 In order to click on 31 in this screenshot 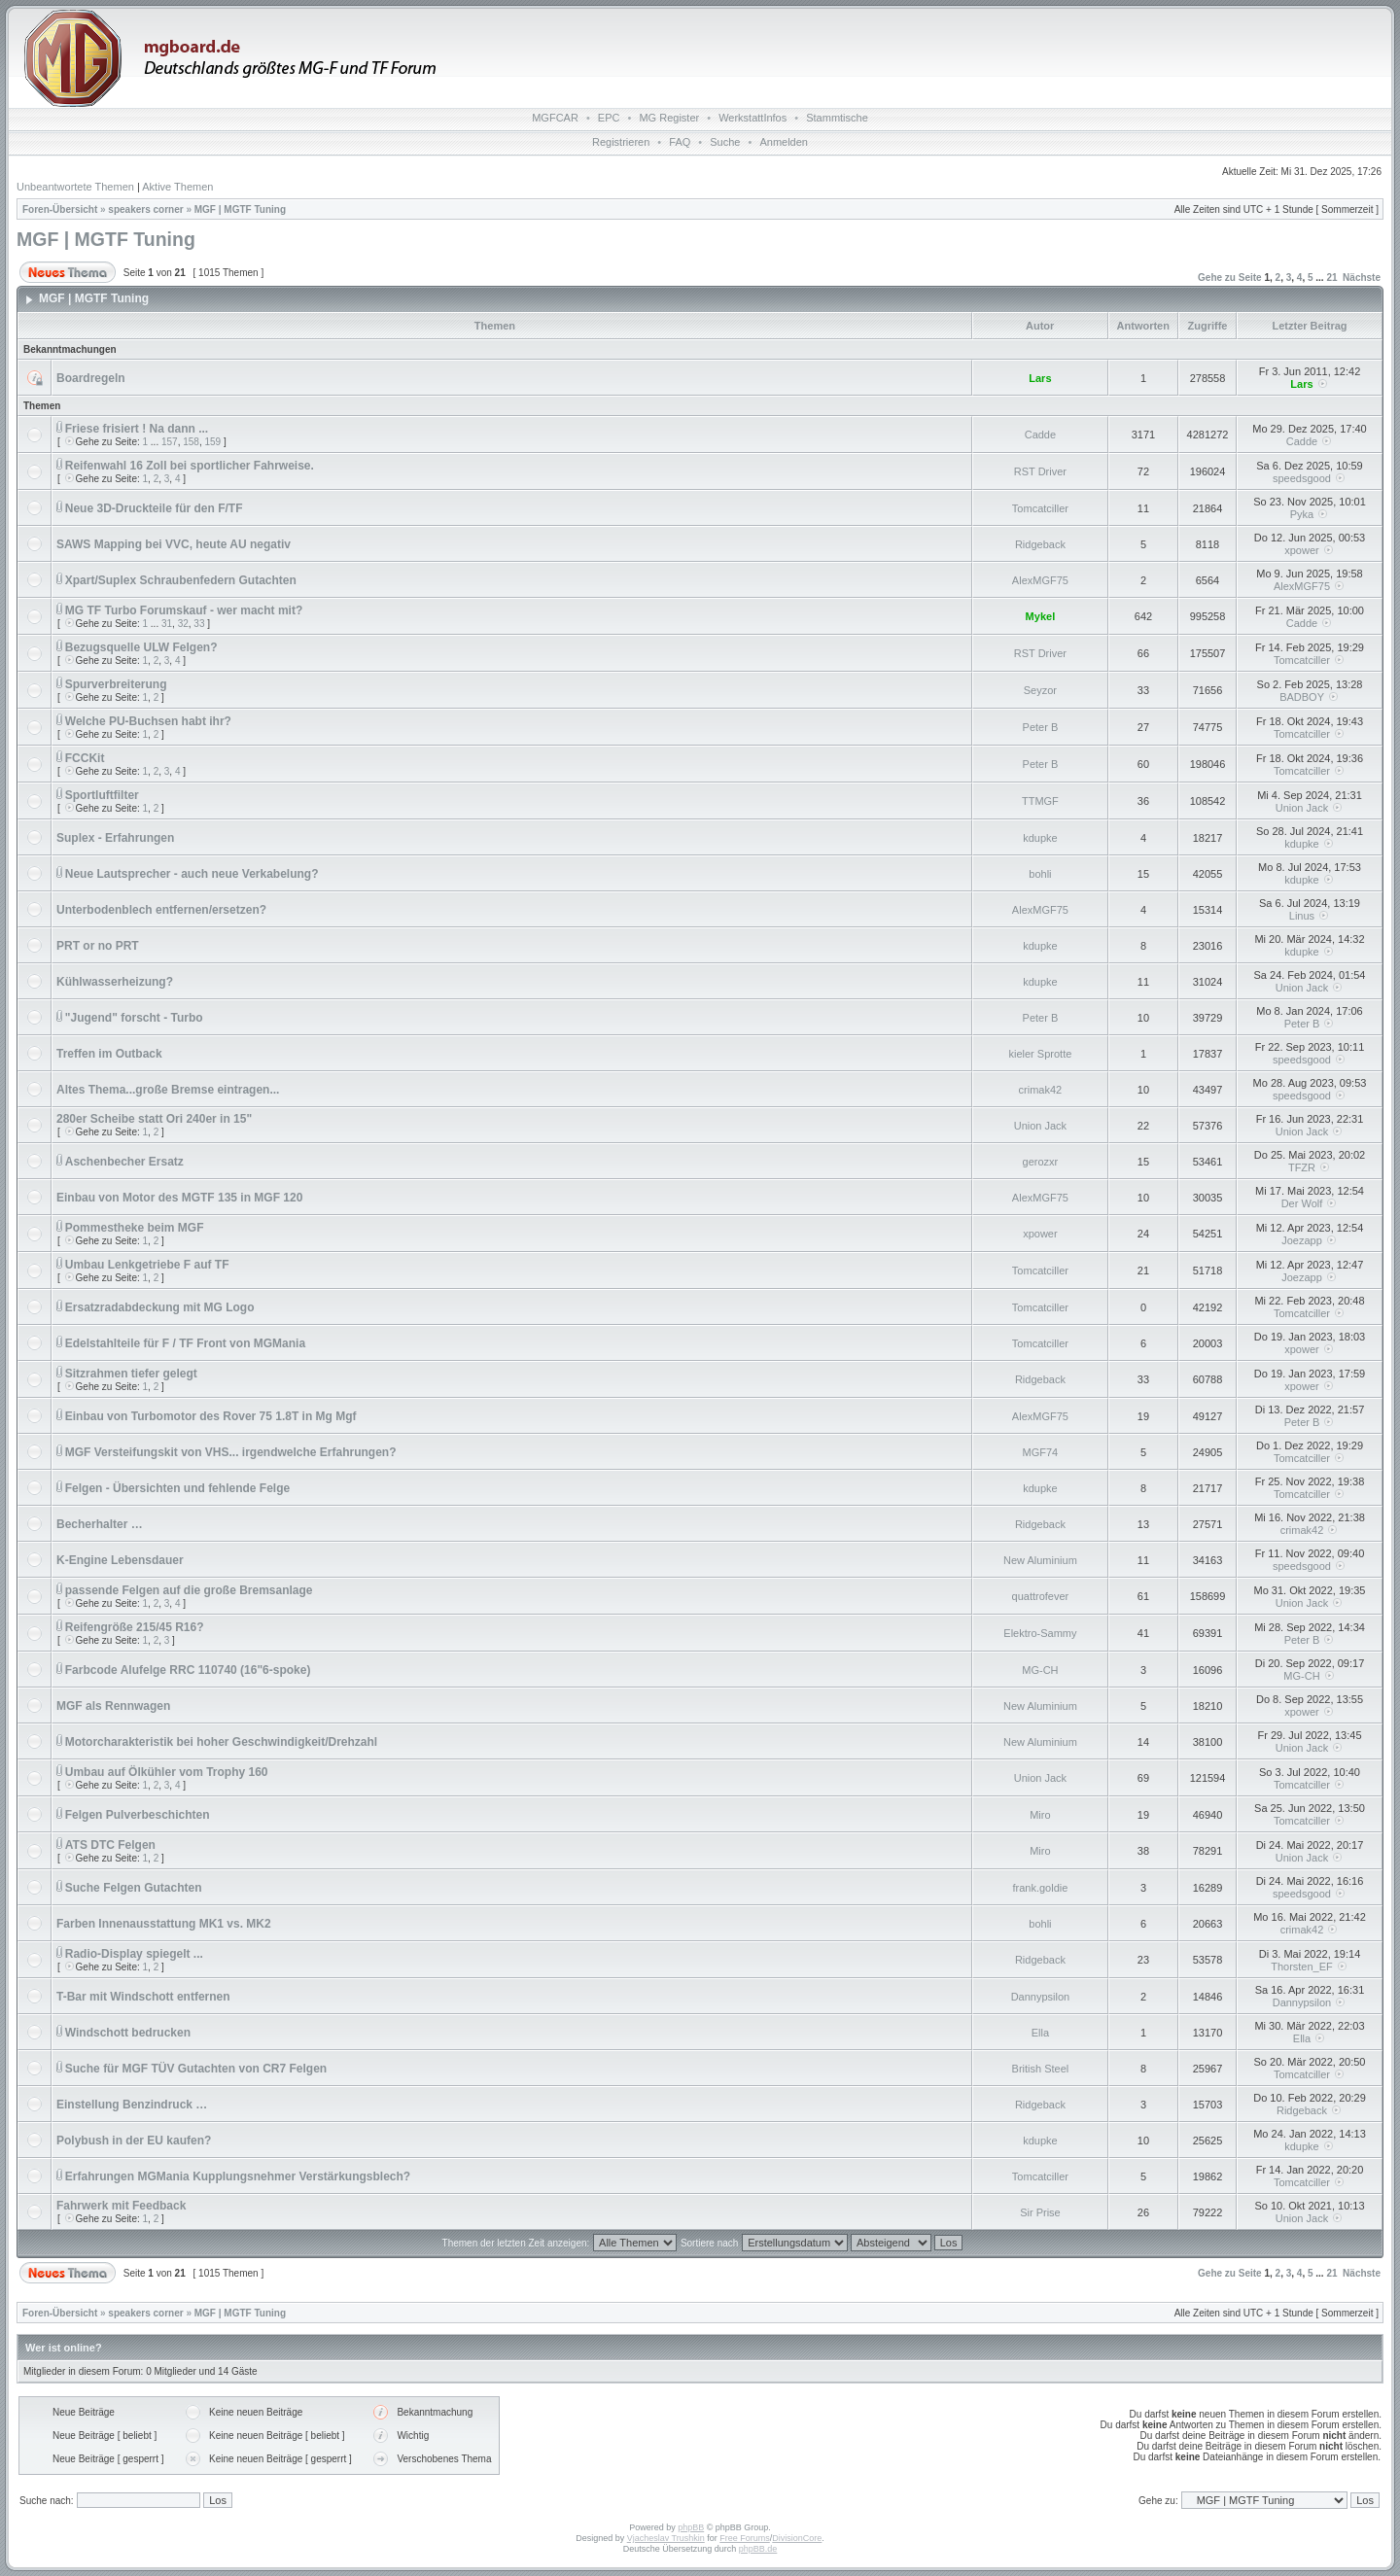, I will do `click(166, 623)`.